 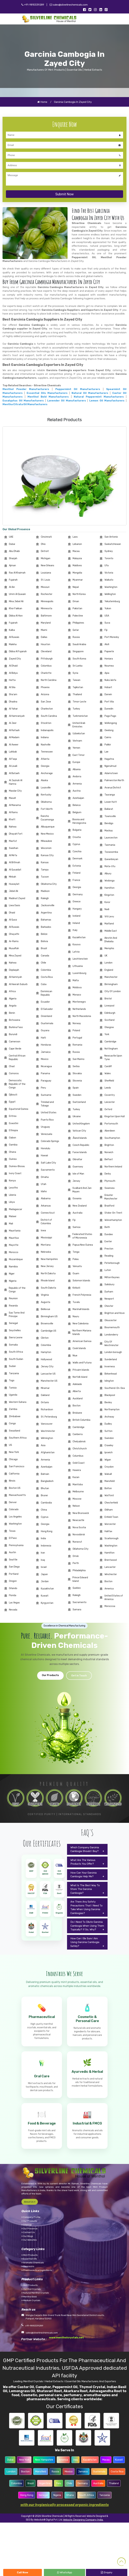 What do you see at coordinates (42, 551) in the screenshot?
I see `Detroit` at bounding box center [42, 551].